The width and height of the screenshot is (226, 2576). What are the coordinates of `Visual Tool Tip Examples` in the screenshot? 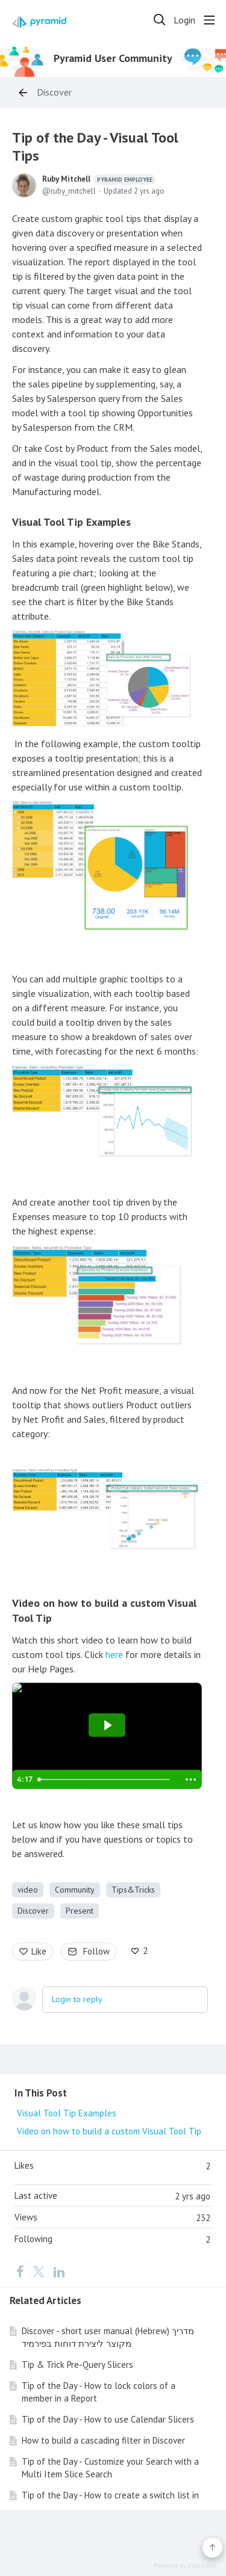 It's located at (71, 522).